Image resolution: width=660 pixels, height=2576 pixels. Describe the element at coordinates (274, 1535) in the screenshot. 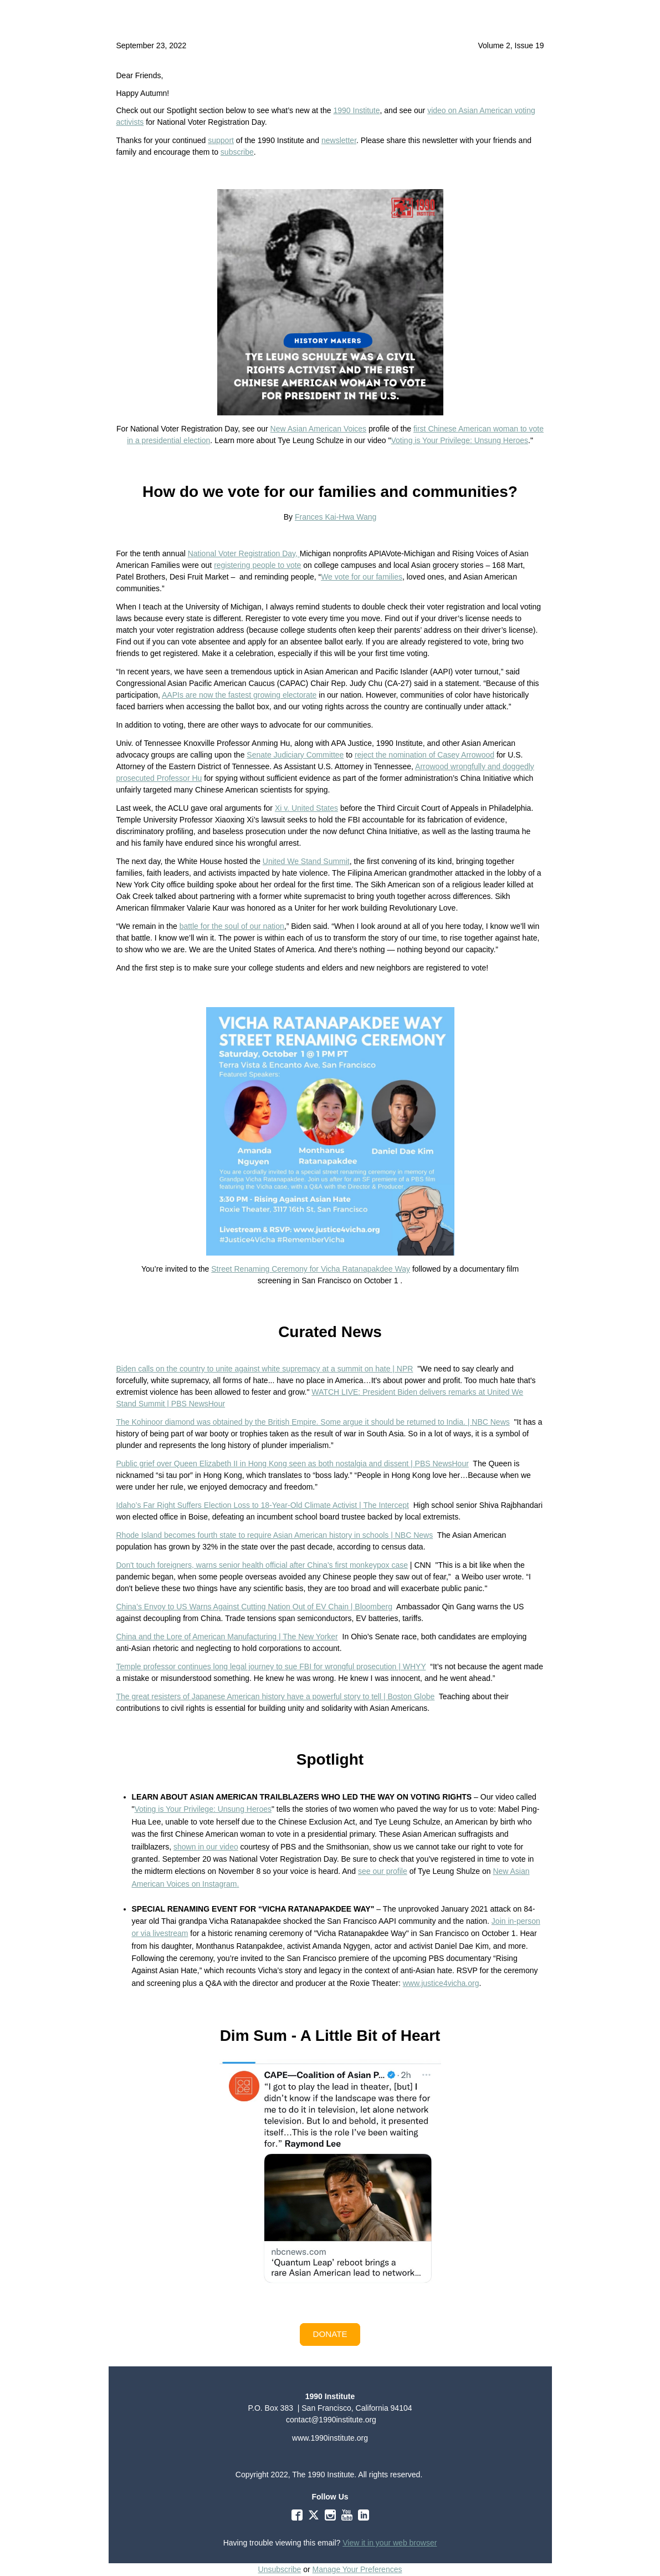

I see `Rhode Island becomes fourth state to require Asian American history in schools | NBC News` at that location.